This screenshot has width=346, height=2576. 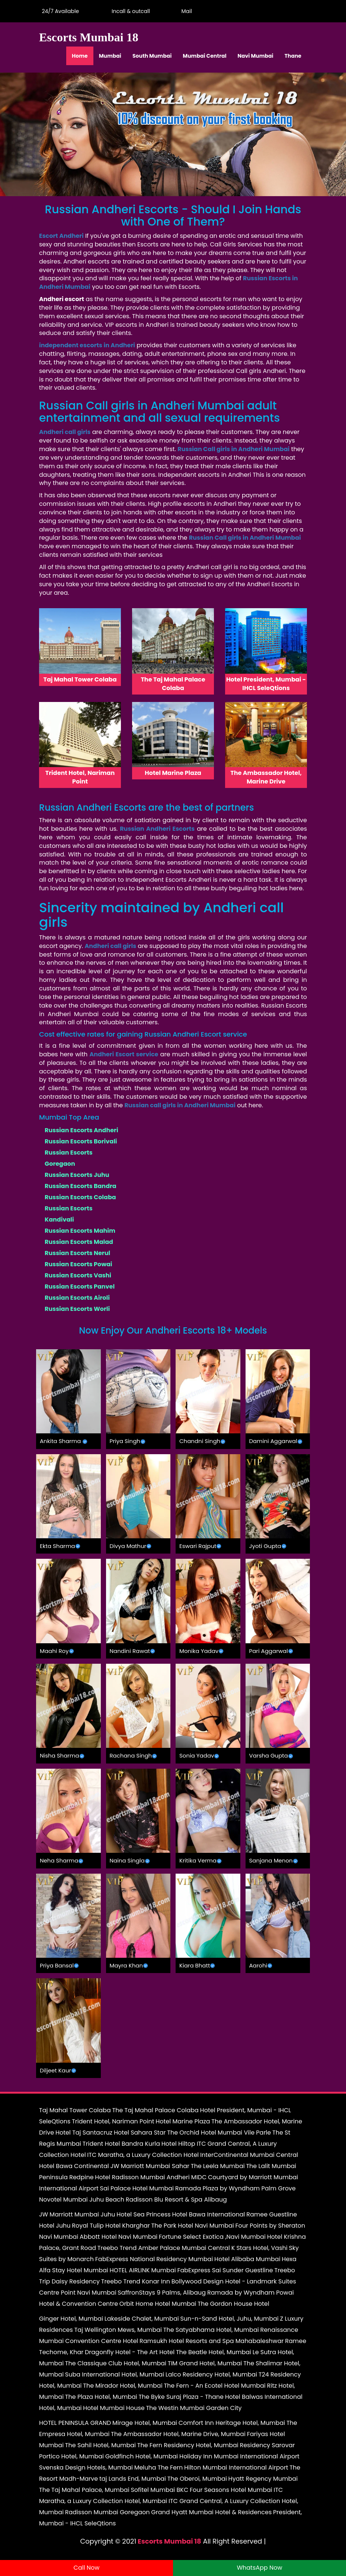 I want to click on The Beatle Hotel, Mumbai, so click(x=213, y=2352).